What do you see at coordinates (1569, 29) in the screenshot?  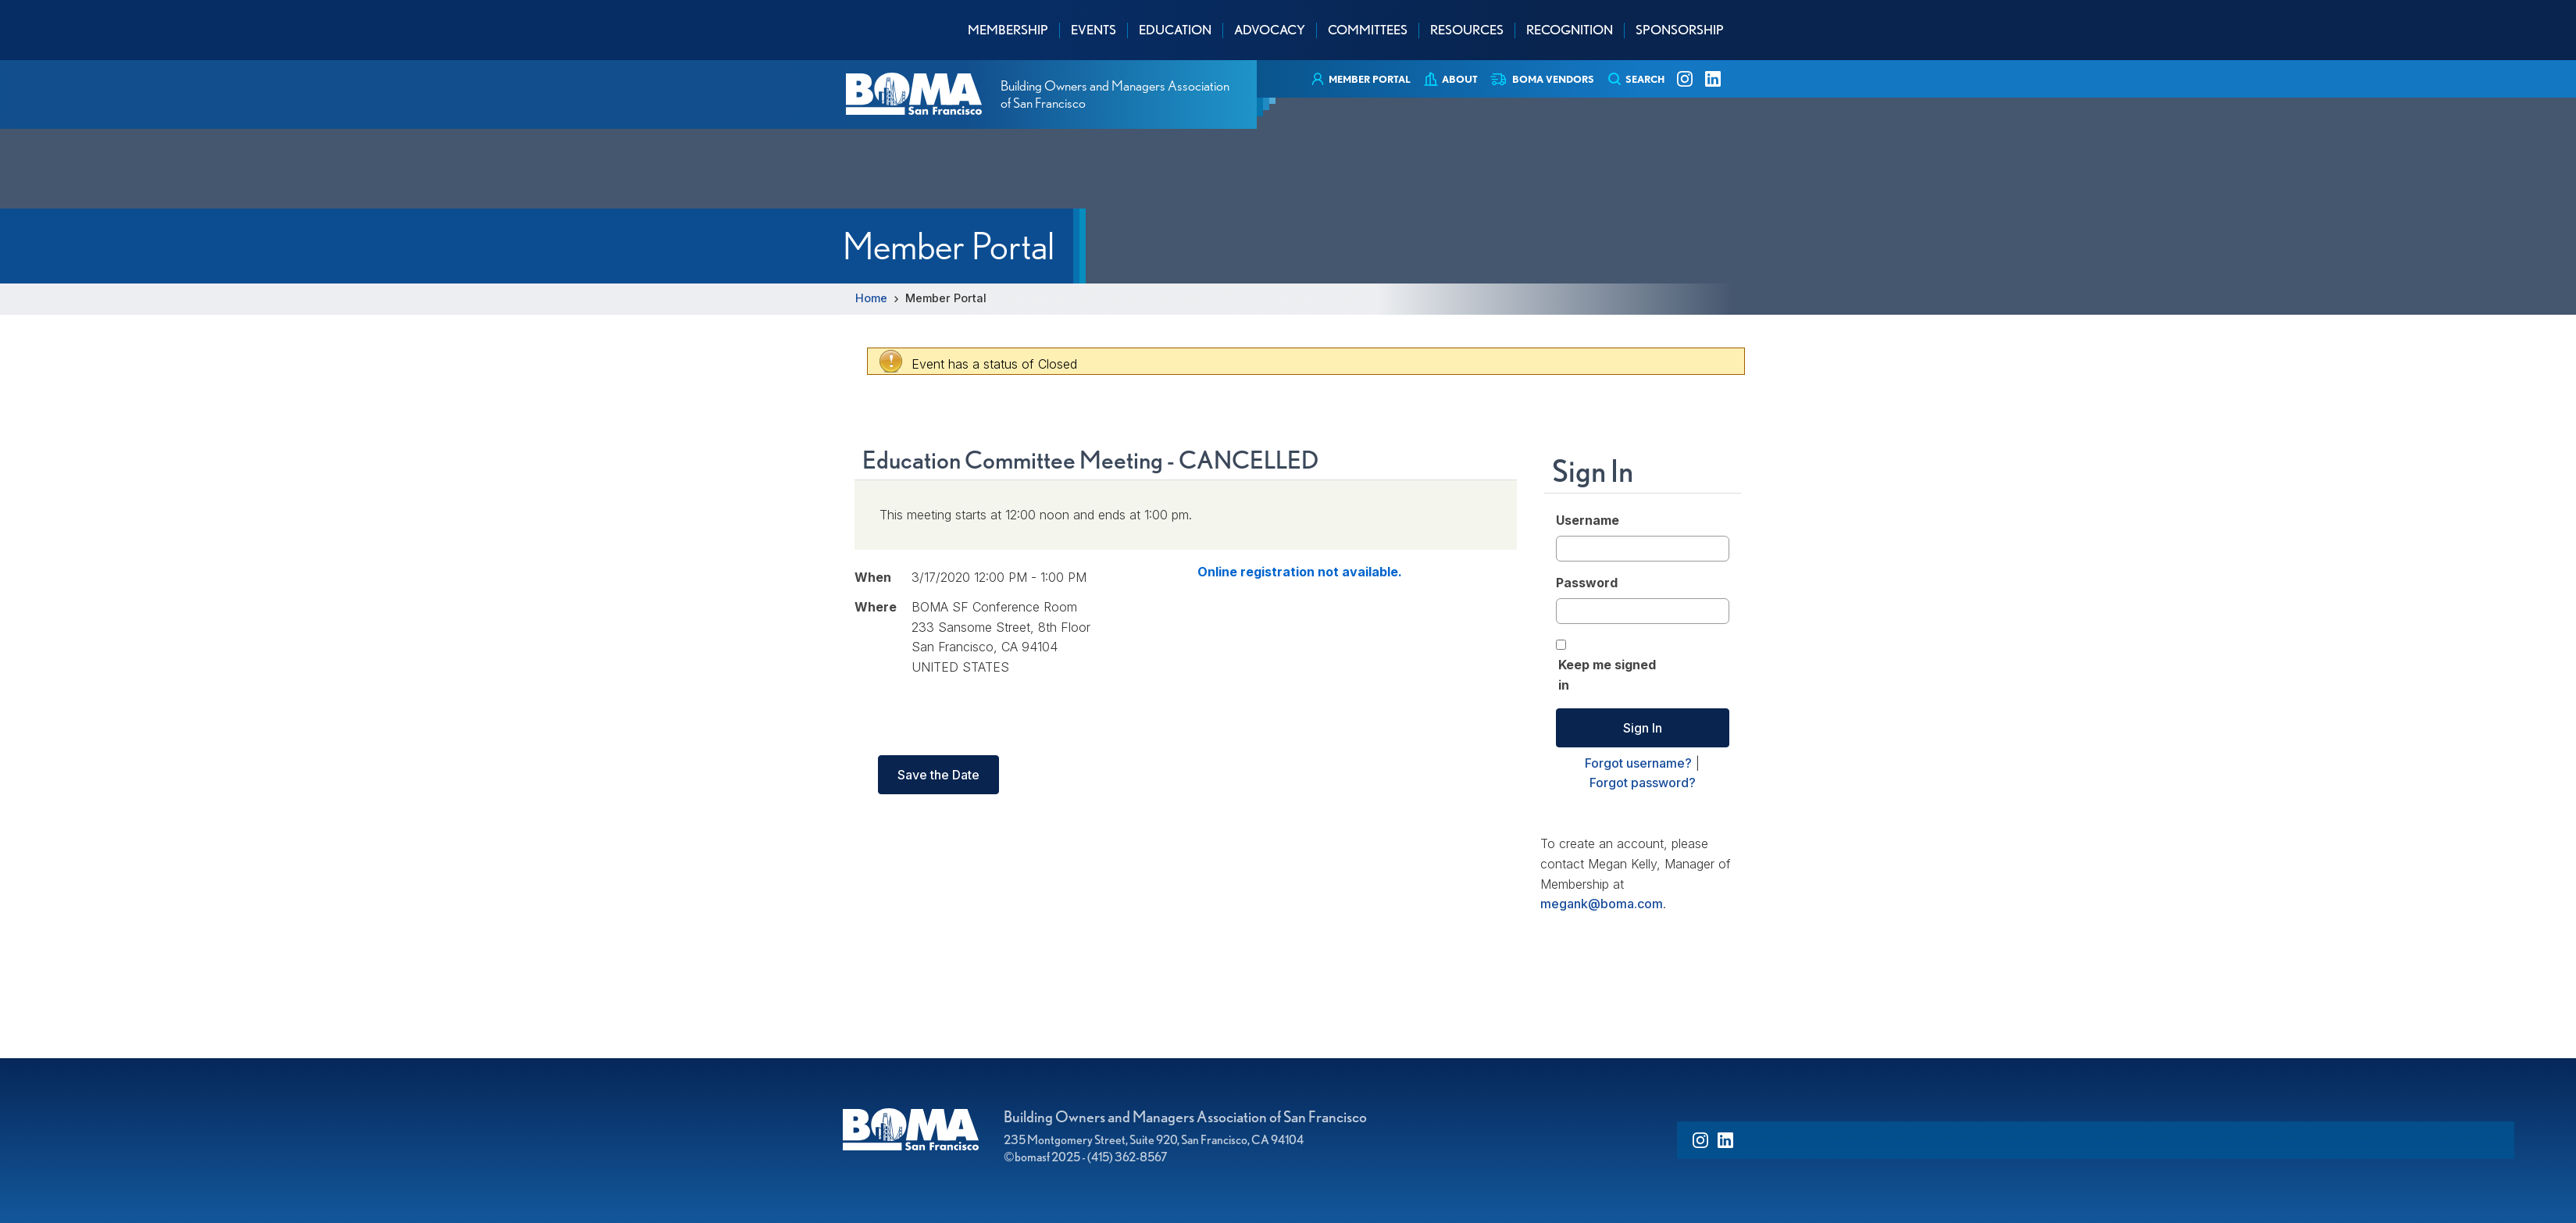 I see `Recognition` at bounding box center [1569, 29].